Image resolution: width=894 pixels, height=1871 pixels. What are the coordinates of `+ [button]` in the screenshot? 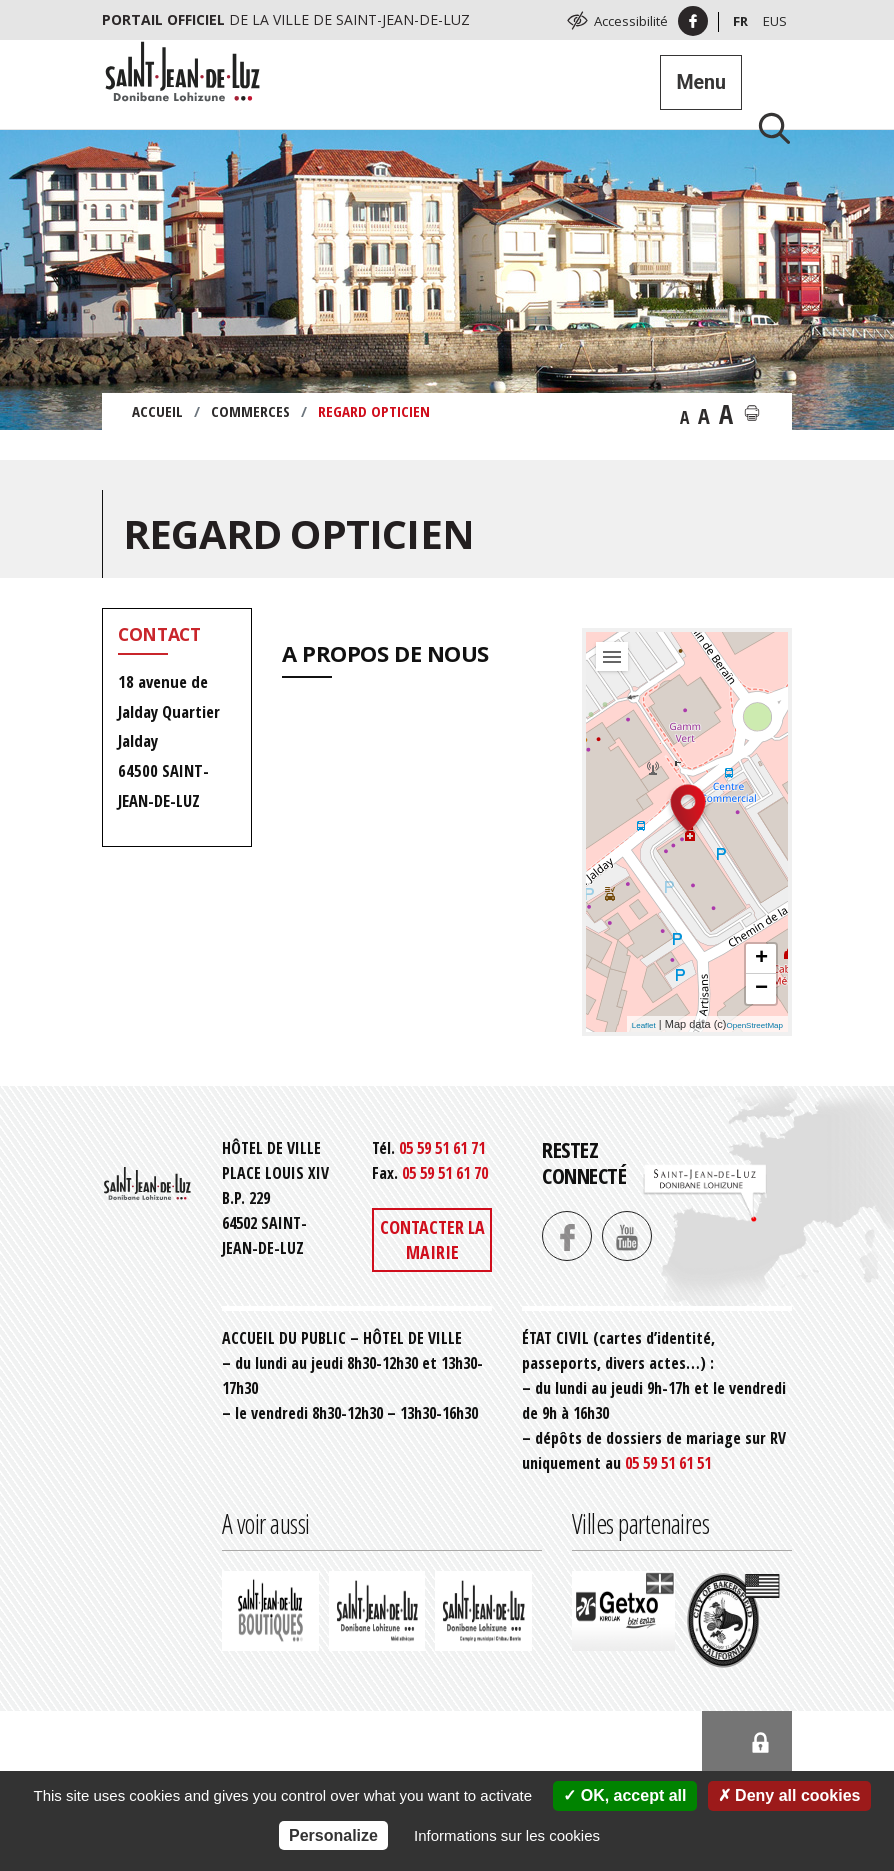 It's located at (761, 959).